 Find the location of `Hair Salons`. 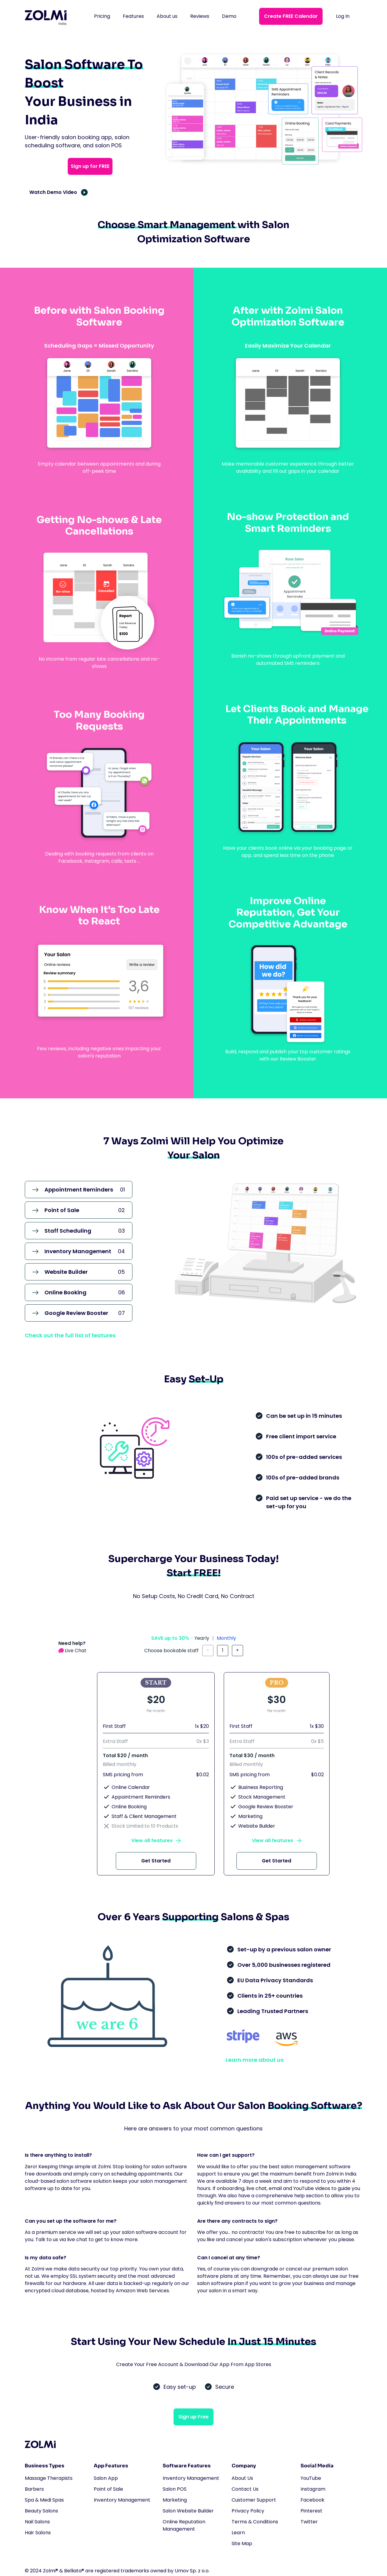

Hair Salons is located at coordinates (38, 2532).